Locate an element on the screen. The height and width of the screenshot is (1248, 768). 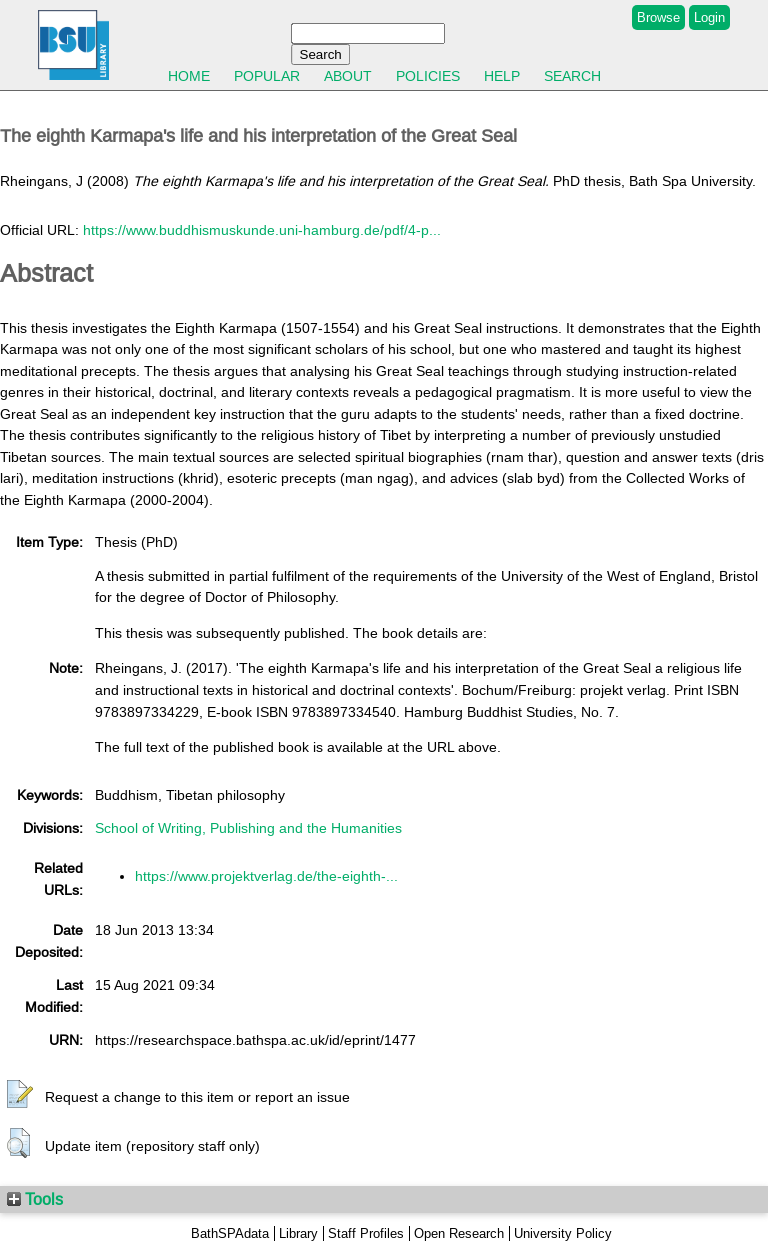
Tools is located at coordinates (35, 1199).